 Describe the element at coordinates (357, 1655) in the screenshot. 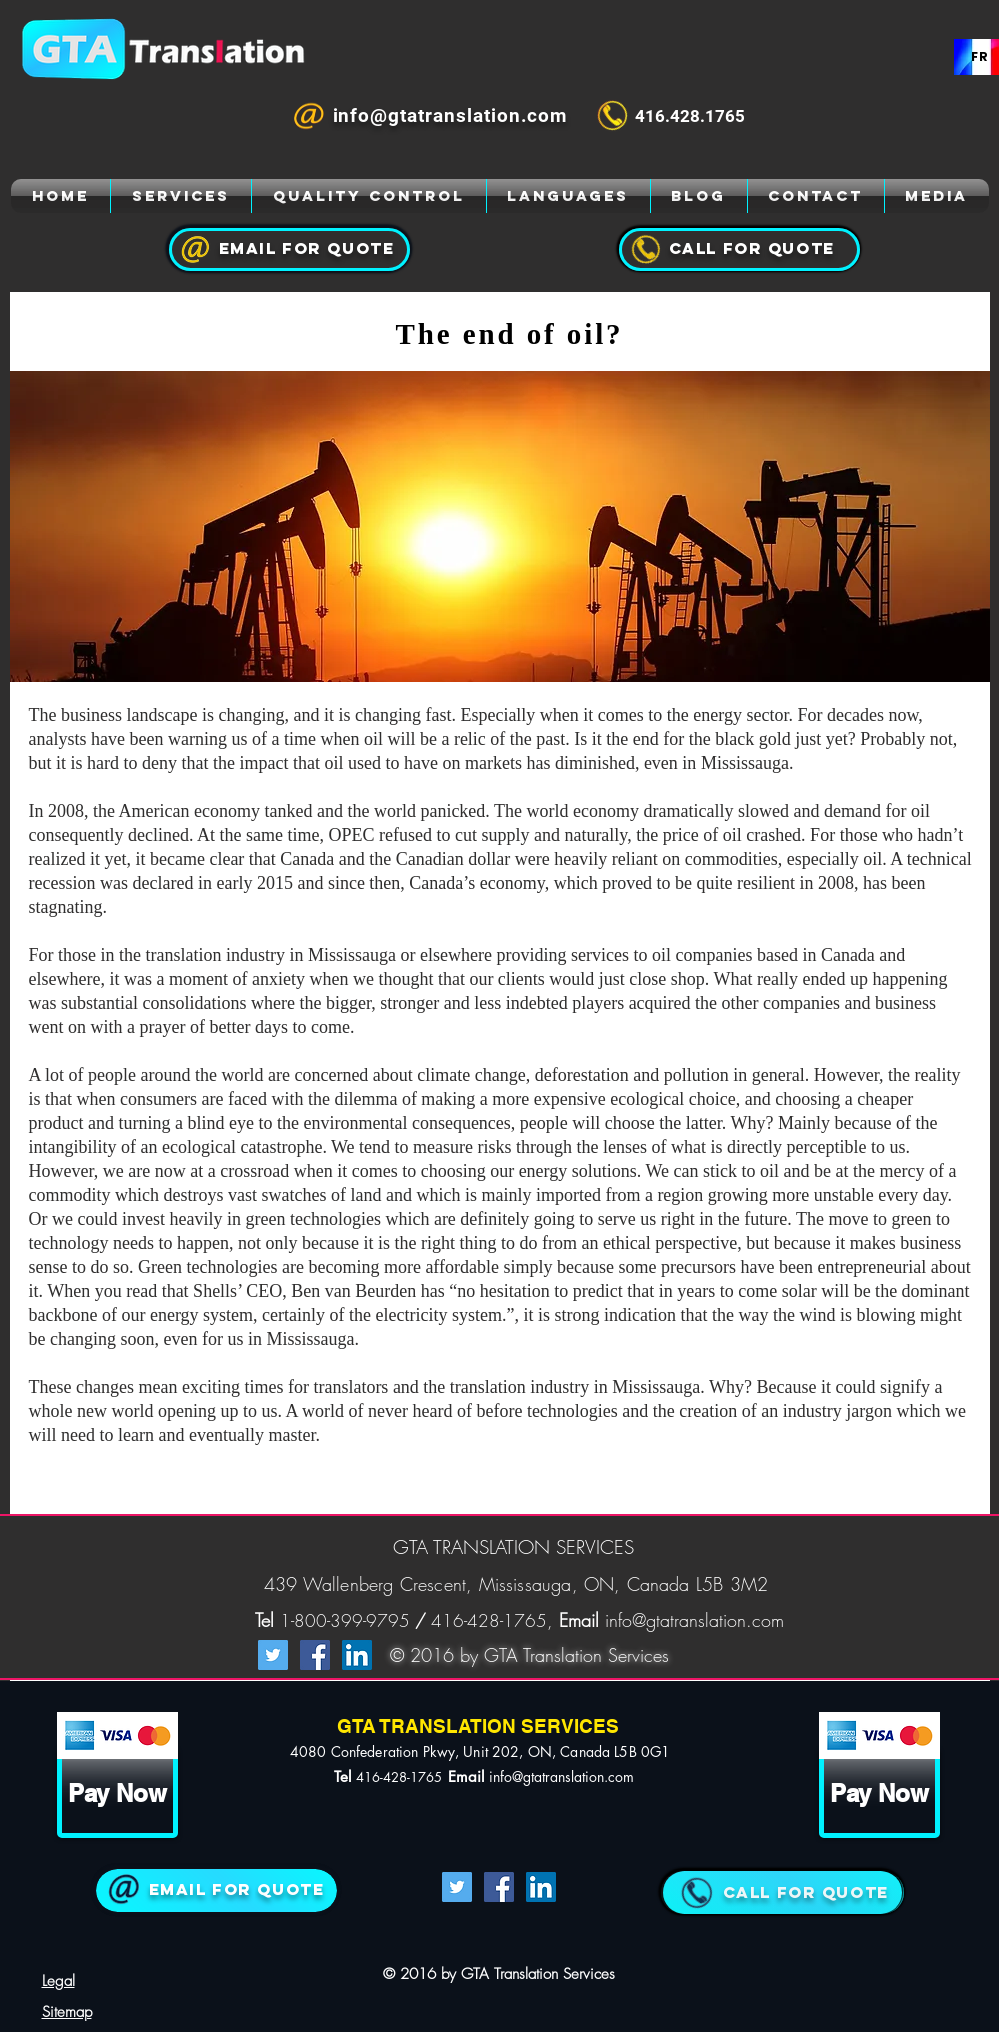

I see `[LinkedIn Social Icon]` at that location.